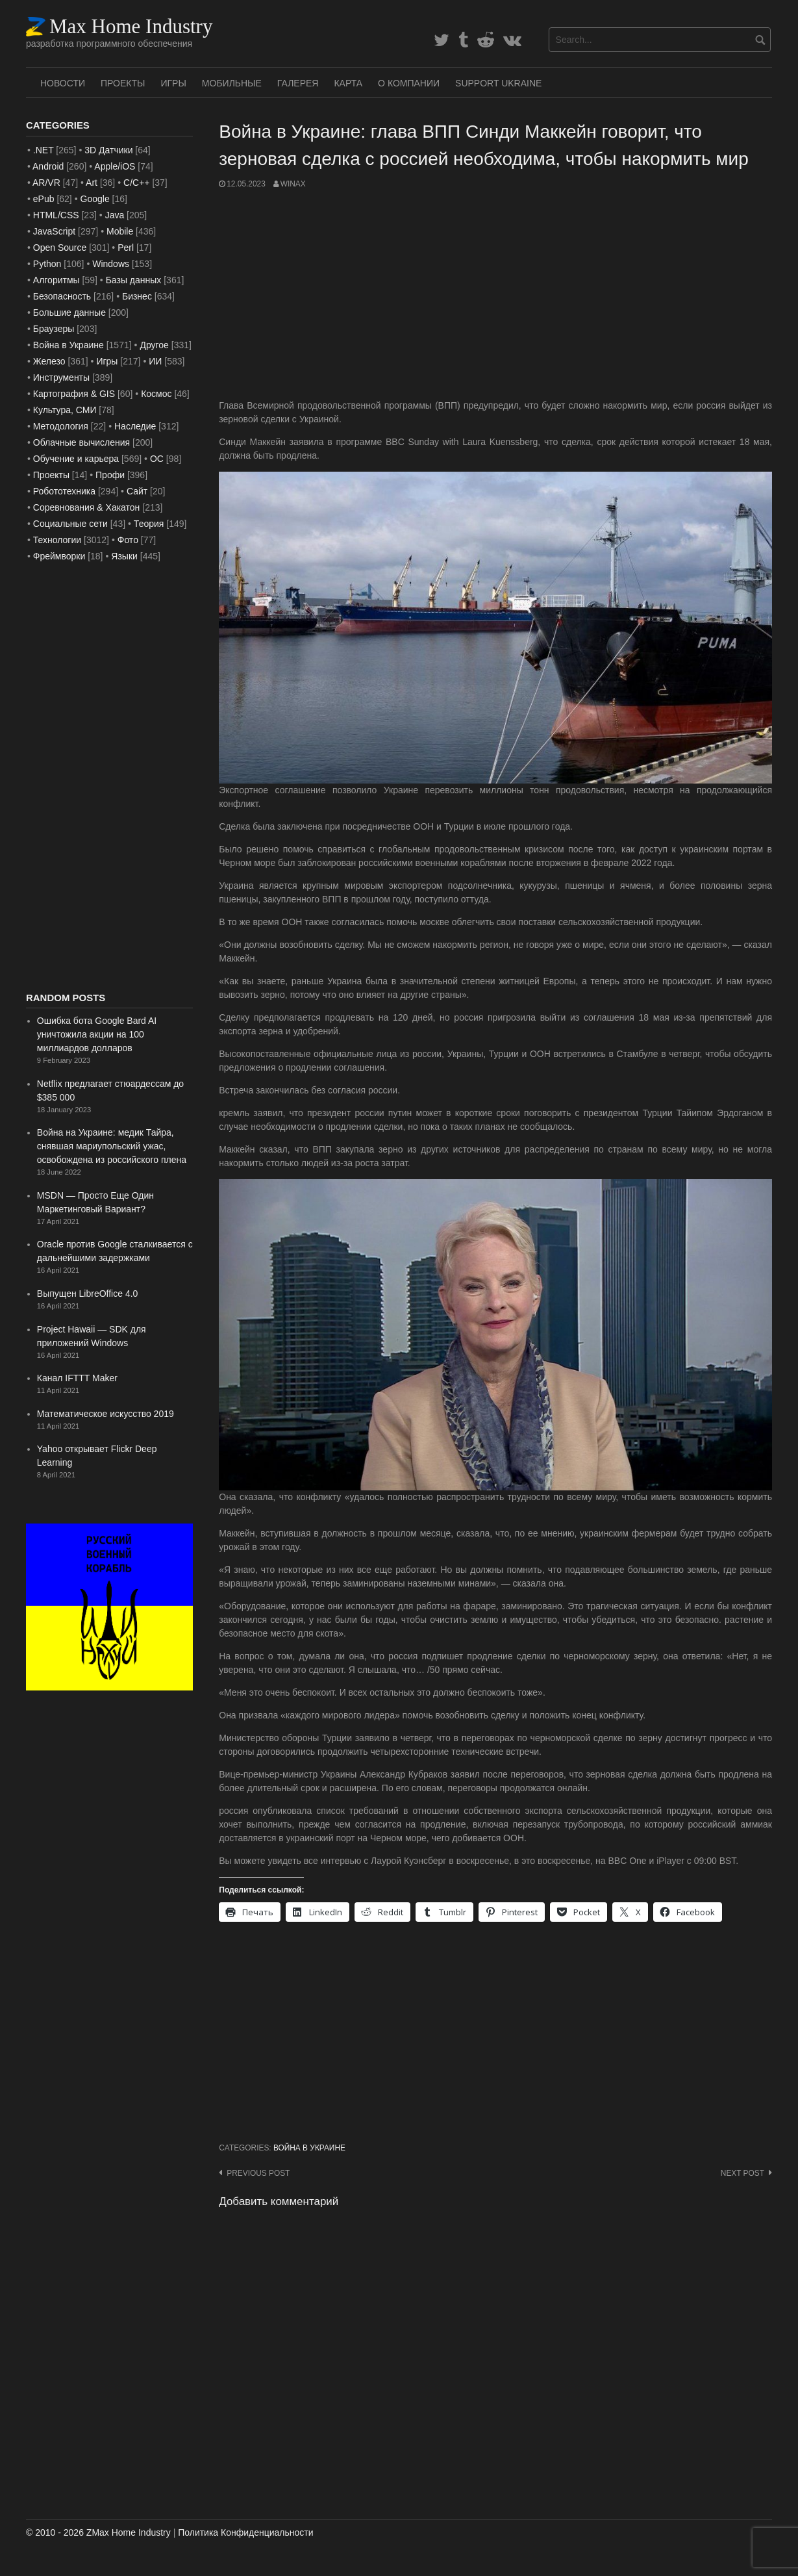  Describe the element at coordinates (123, 83) in the screenshot. I see `Проекты` at that location.